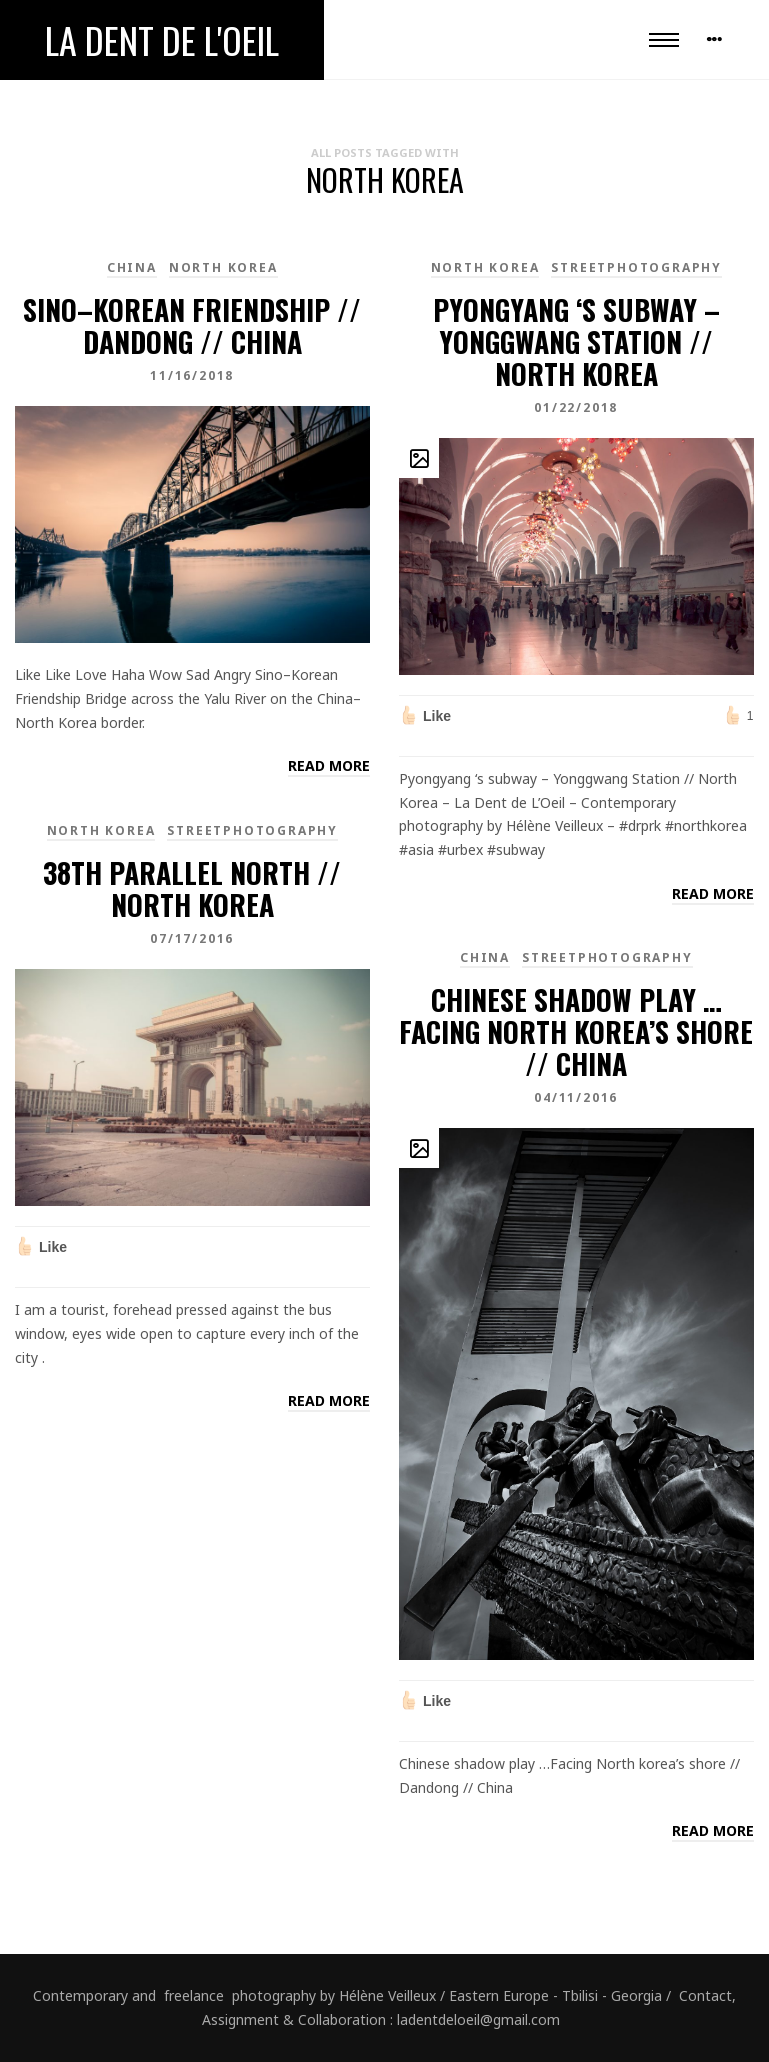  I want to click on 11/16/2018, so click(192, 375).